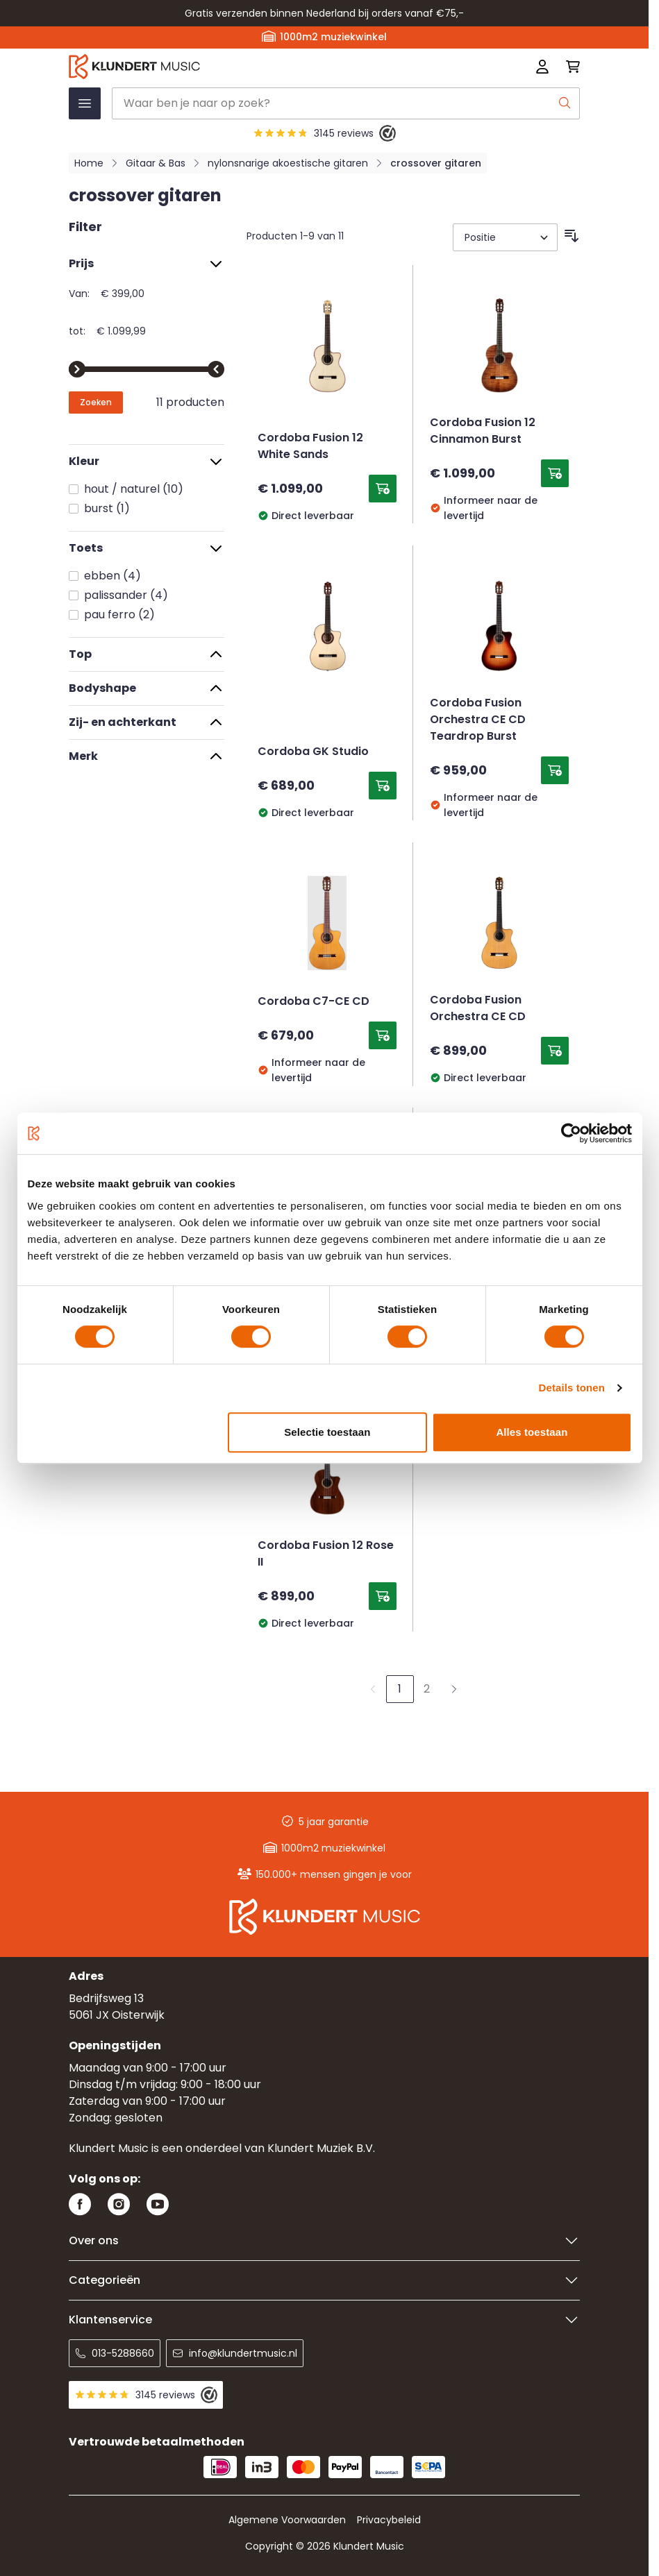 This screenshot has width=659, height=2576. What do you see at coordinates (114, 2353) in the screenshot?
I see `013-5288660` at bounding box center [114, 2353].